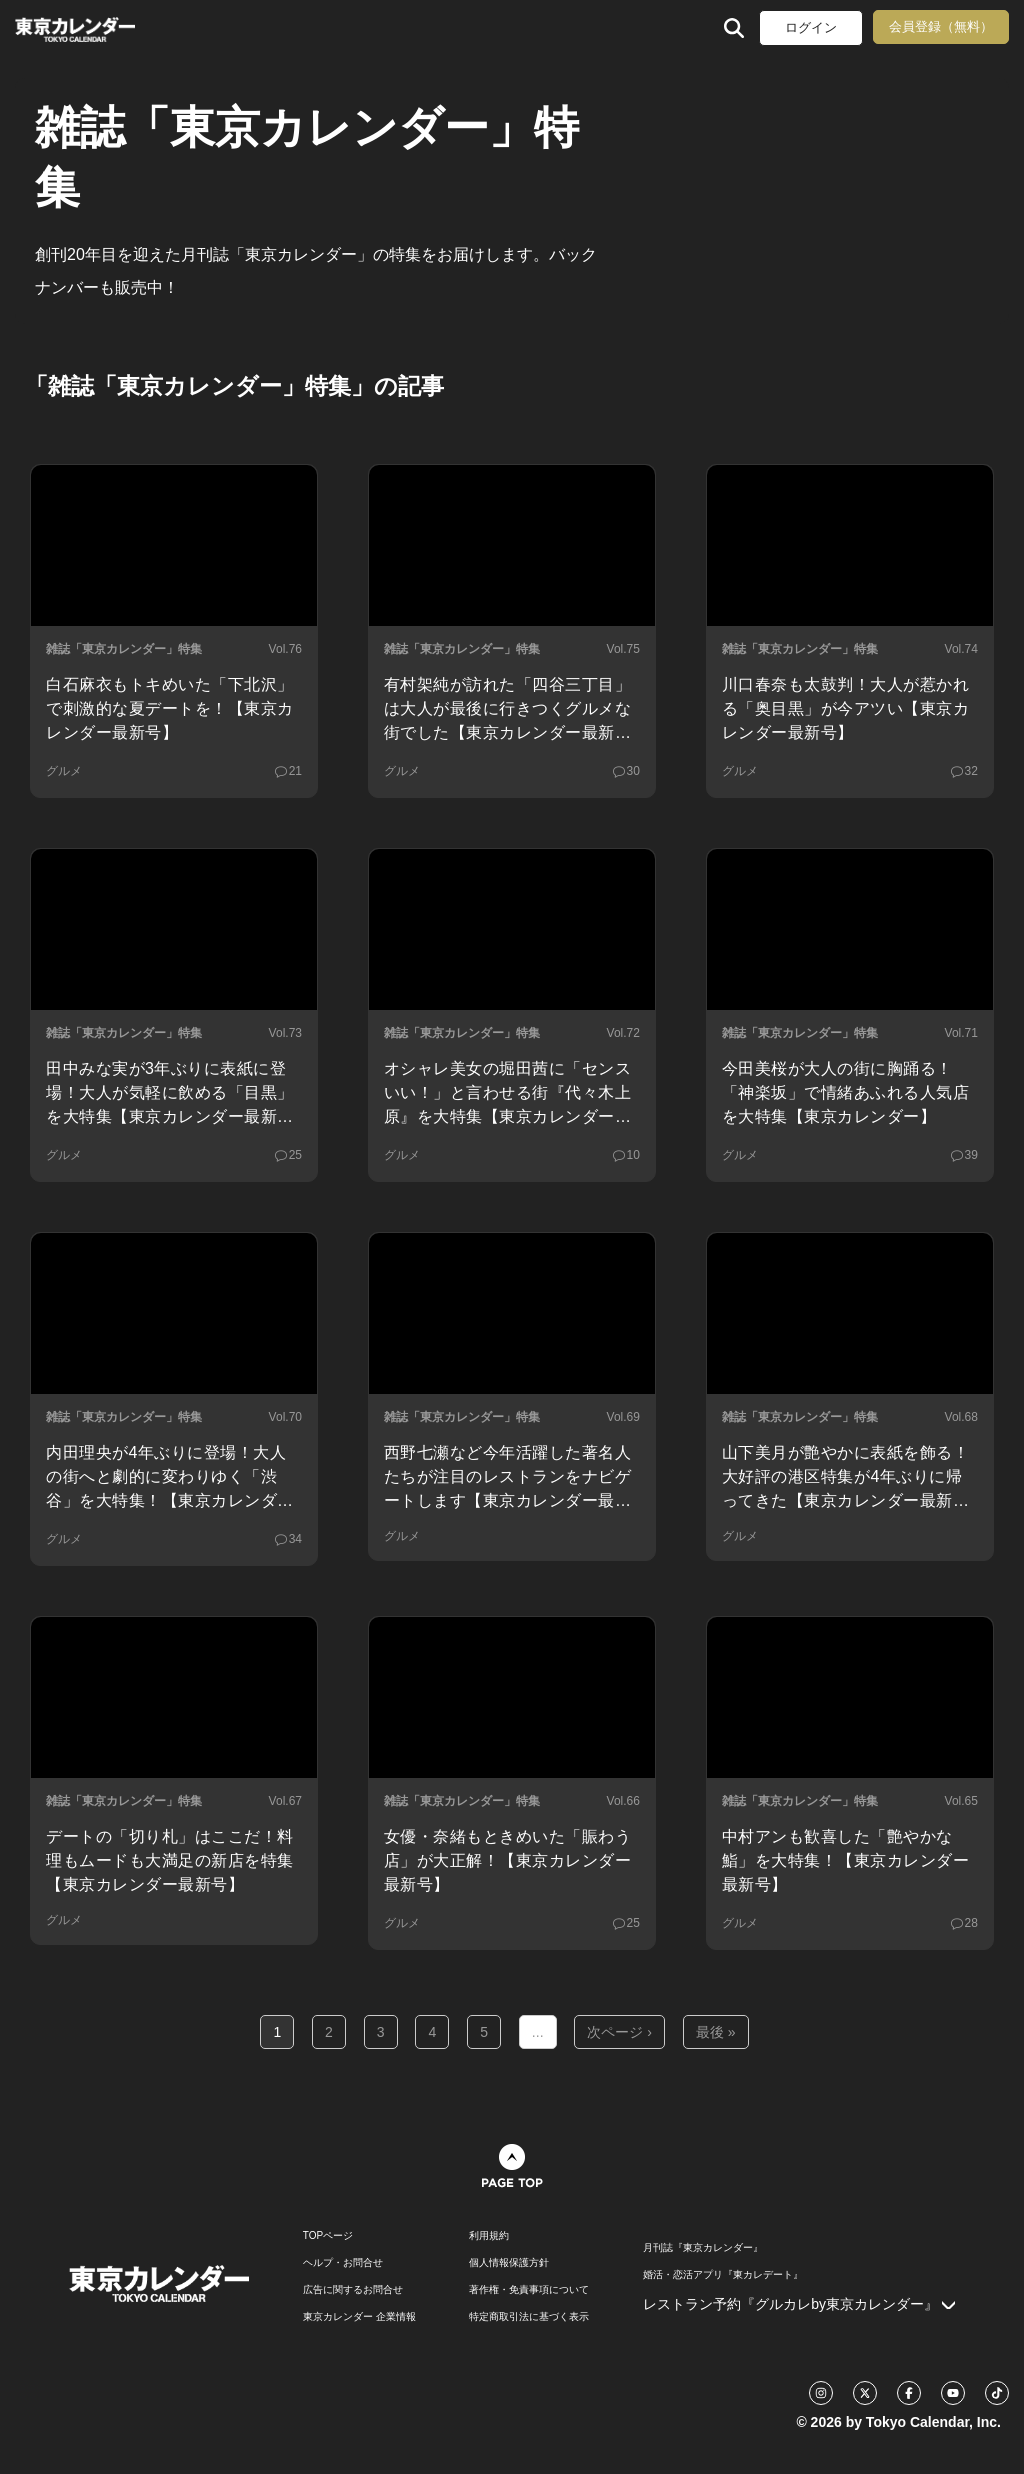  I want to click on 著作権・免責事項について, so click(529, 2290).